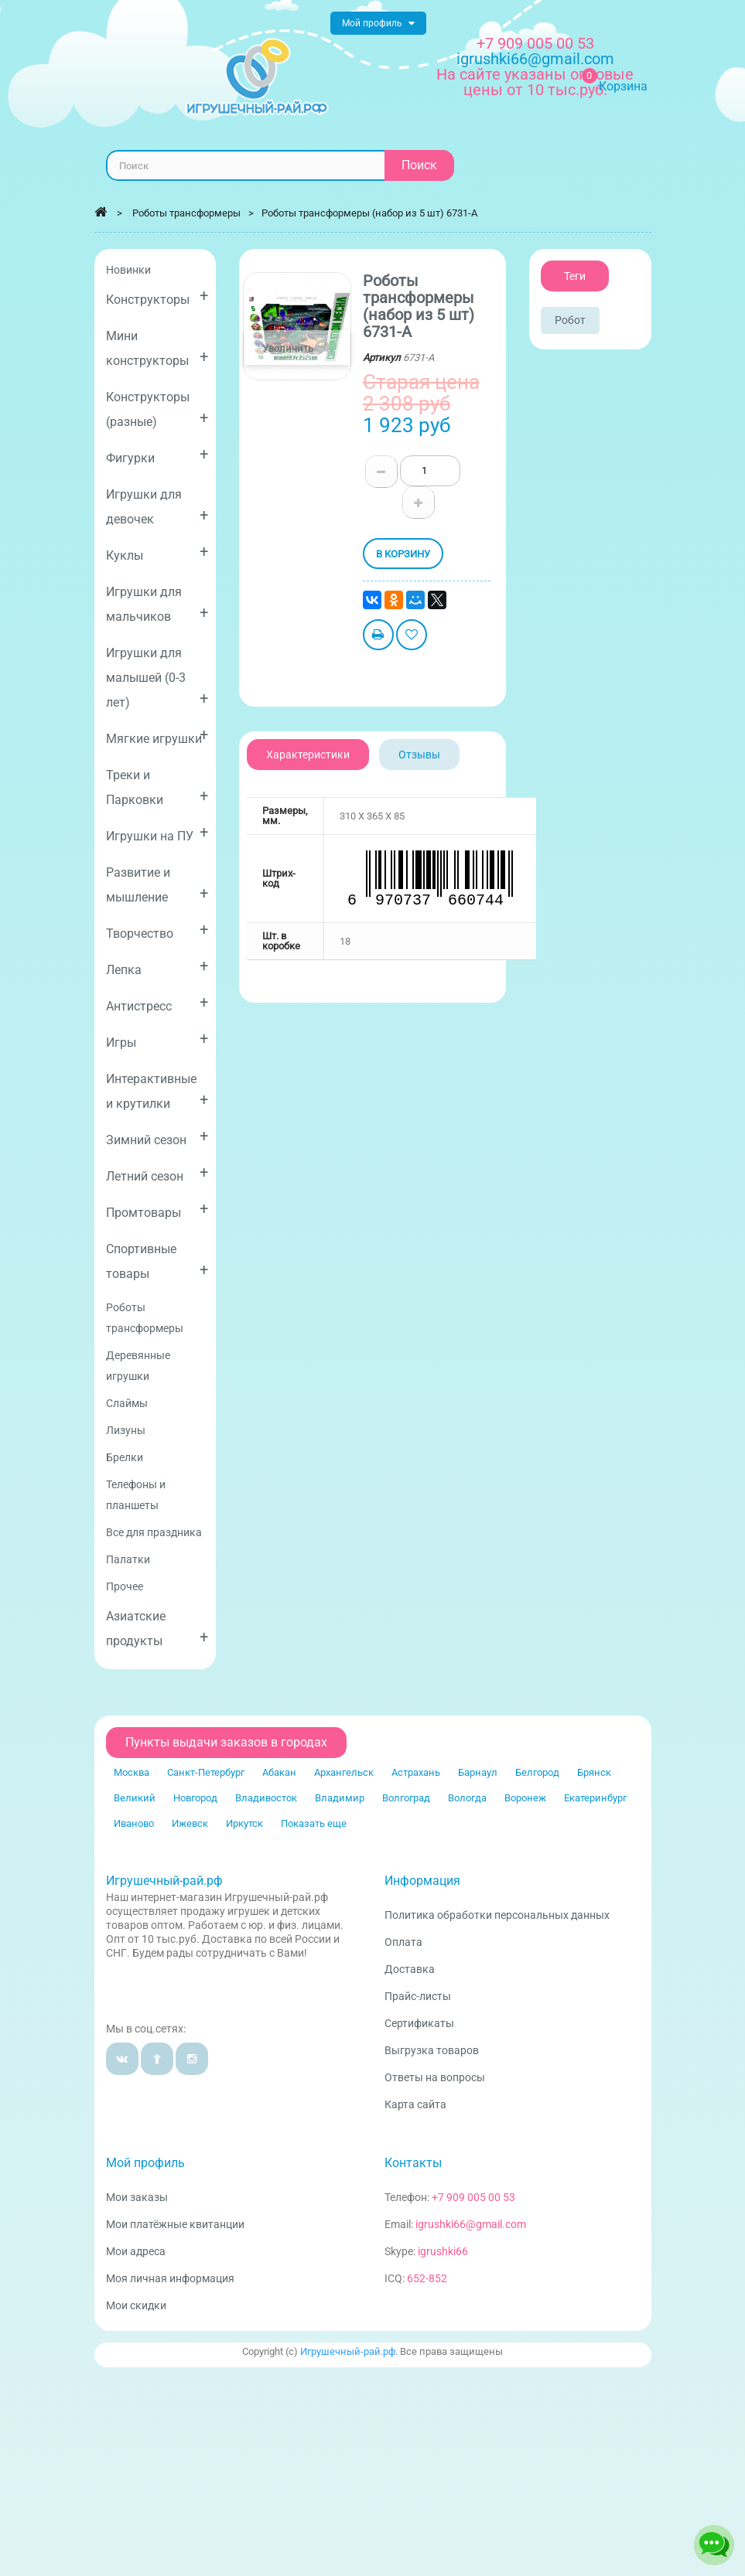  I want to click on Оплата, so click(403, 1942).